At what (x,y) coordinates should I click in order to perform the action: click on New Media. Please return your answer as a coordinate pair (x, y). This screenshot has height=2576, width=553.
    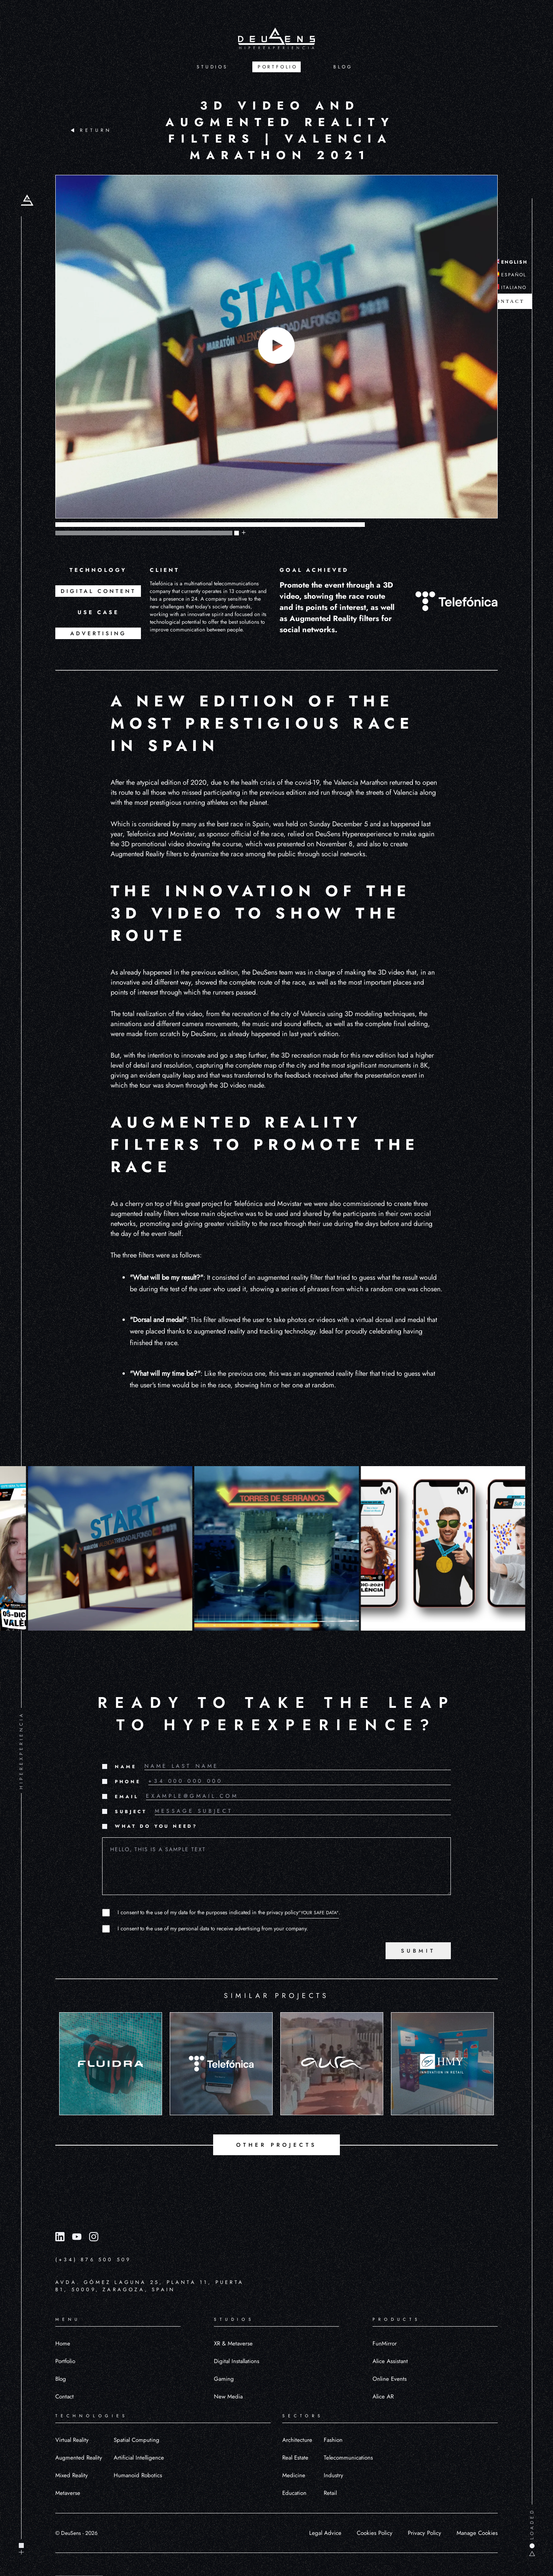
    Looking at the image, I should click on (228, 2396).